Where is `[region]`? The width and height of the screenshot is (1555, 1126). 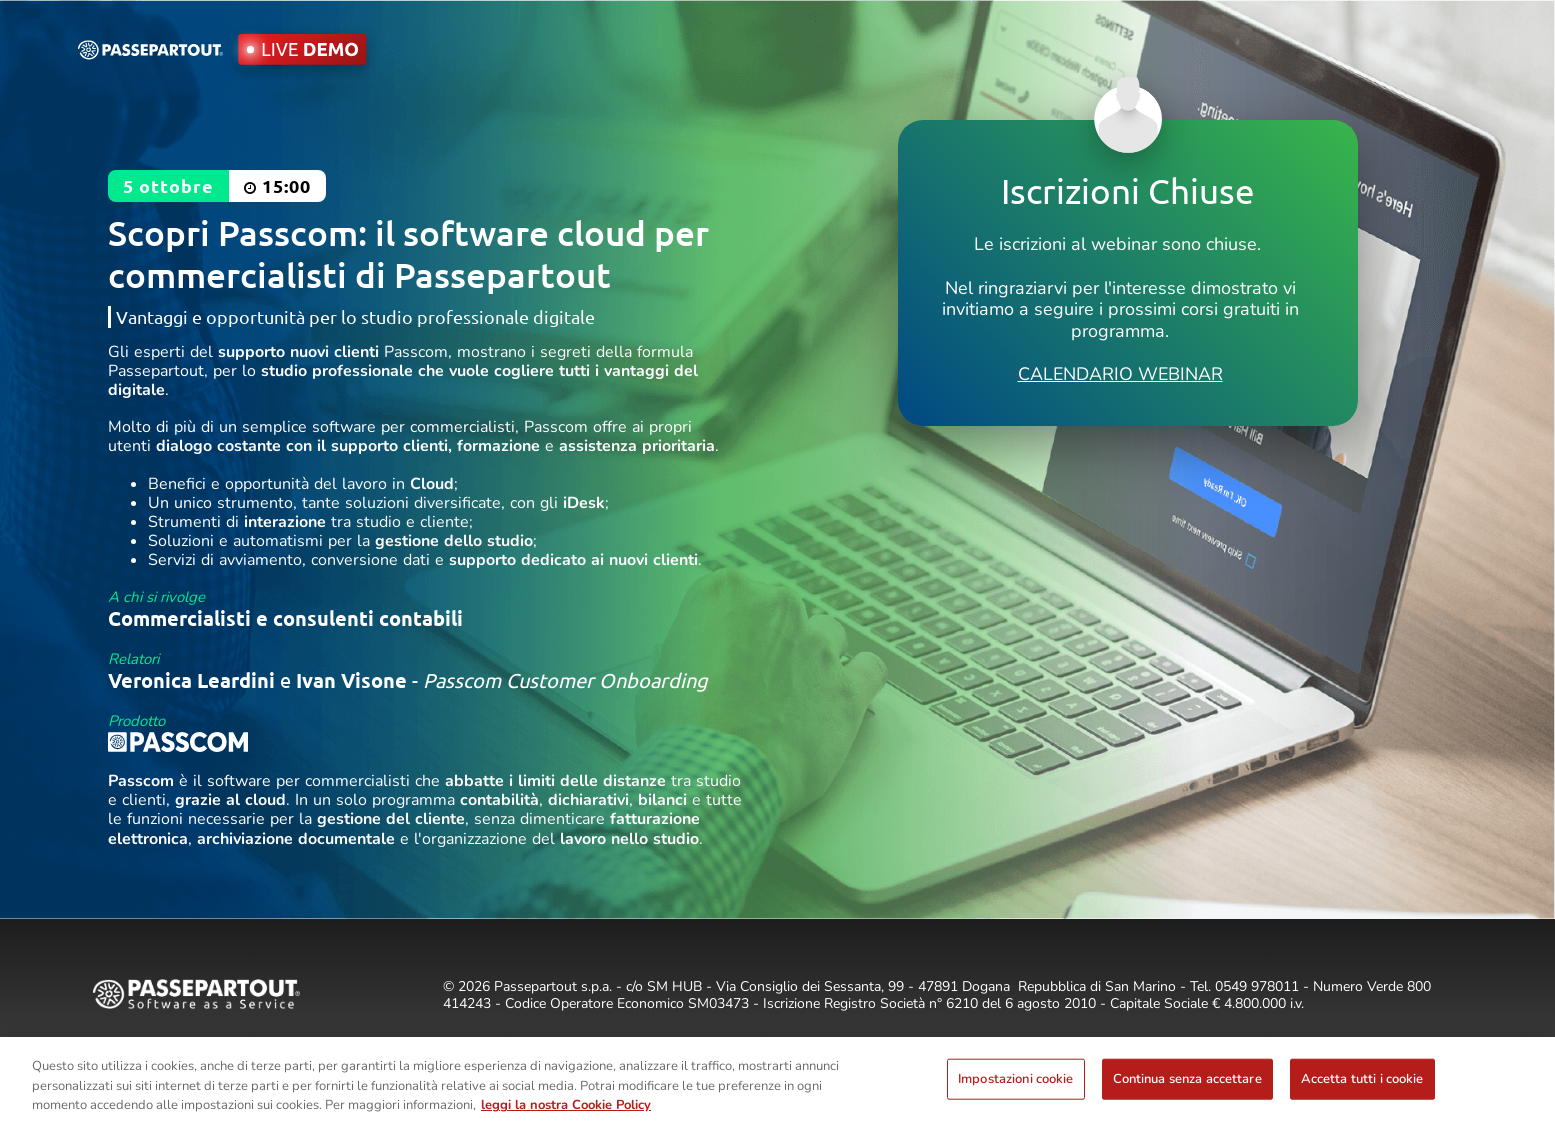
[region] is located at coordinates (777, 1081).